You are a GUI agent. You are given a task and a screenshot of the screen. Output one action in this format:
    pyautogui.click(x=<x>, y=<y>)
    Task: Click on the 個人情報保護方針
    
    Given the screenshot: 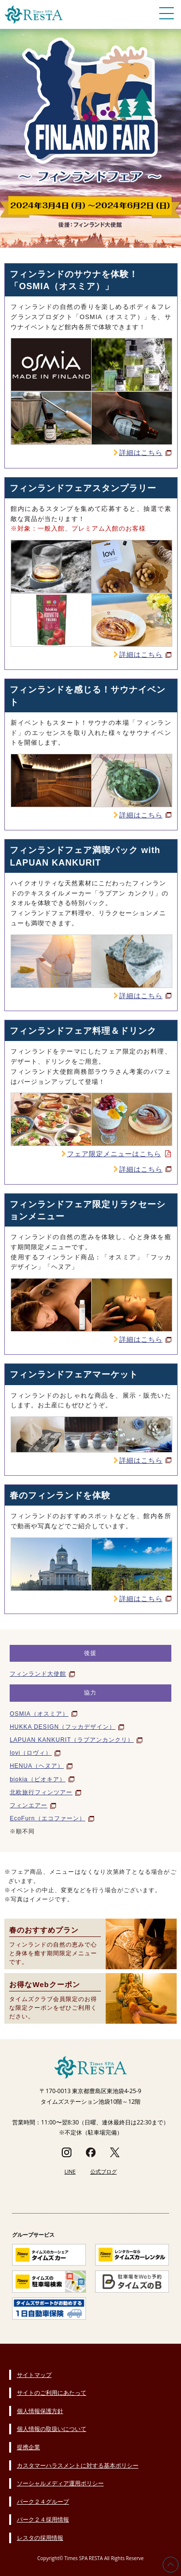 What is the action you would take?
    pyautogui.click(x=40, y=2411)
    